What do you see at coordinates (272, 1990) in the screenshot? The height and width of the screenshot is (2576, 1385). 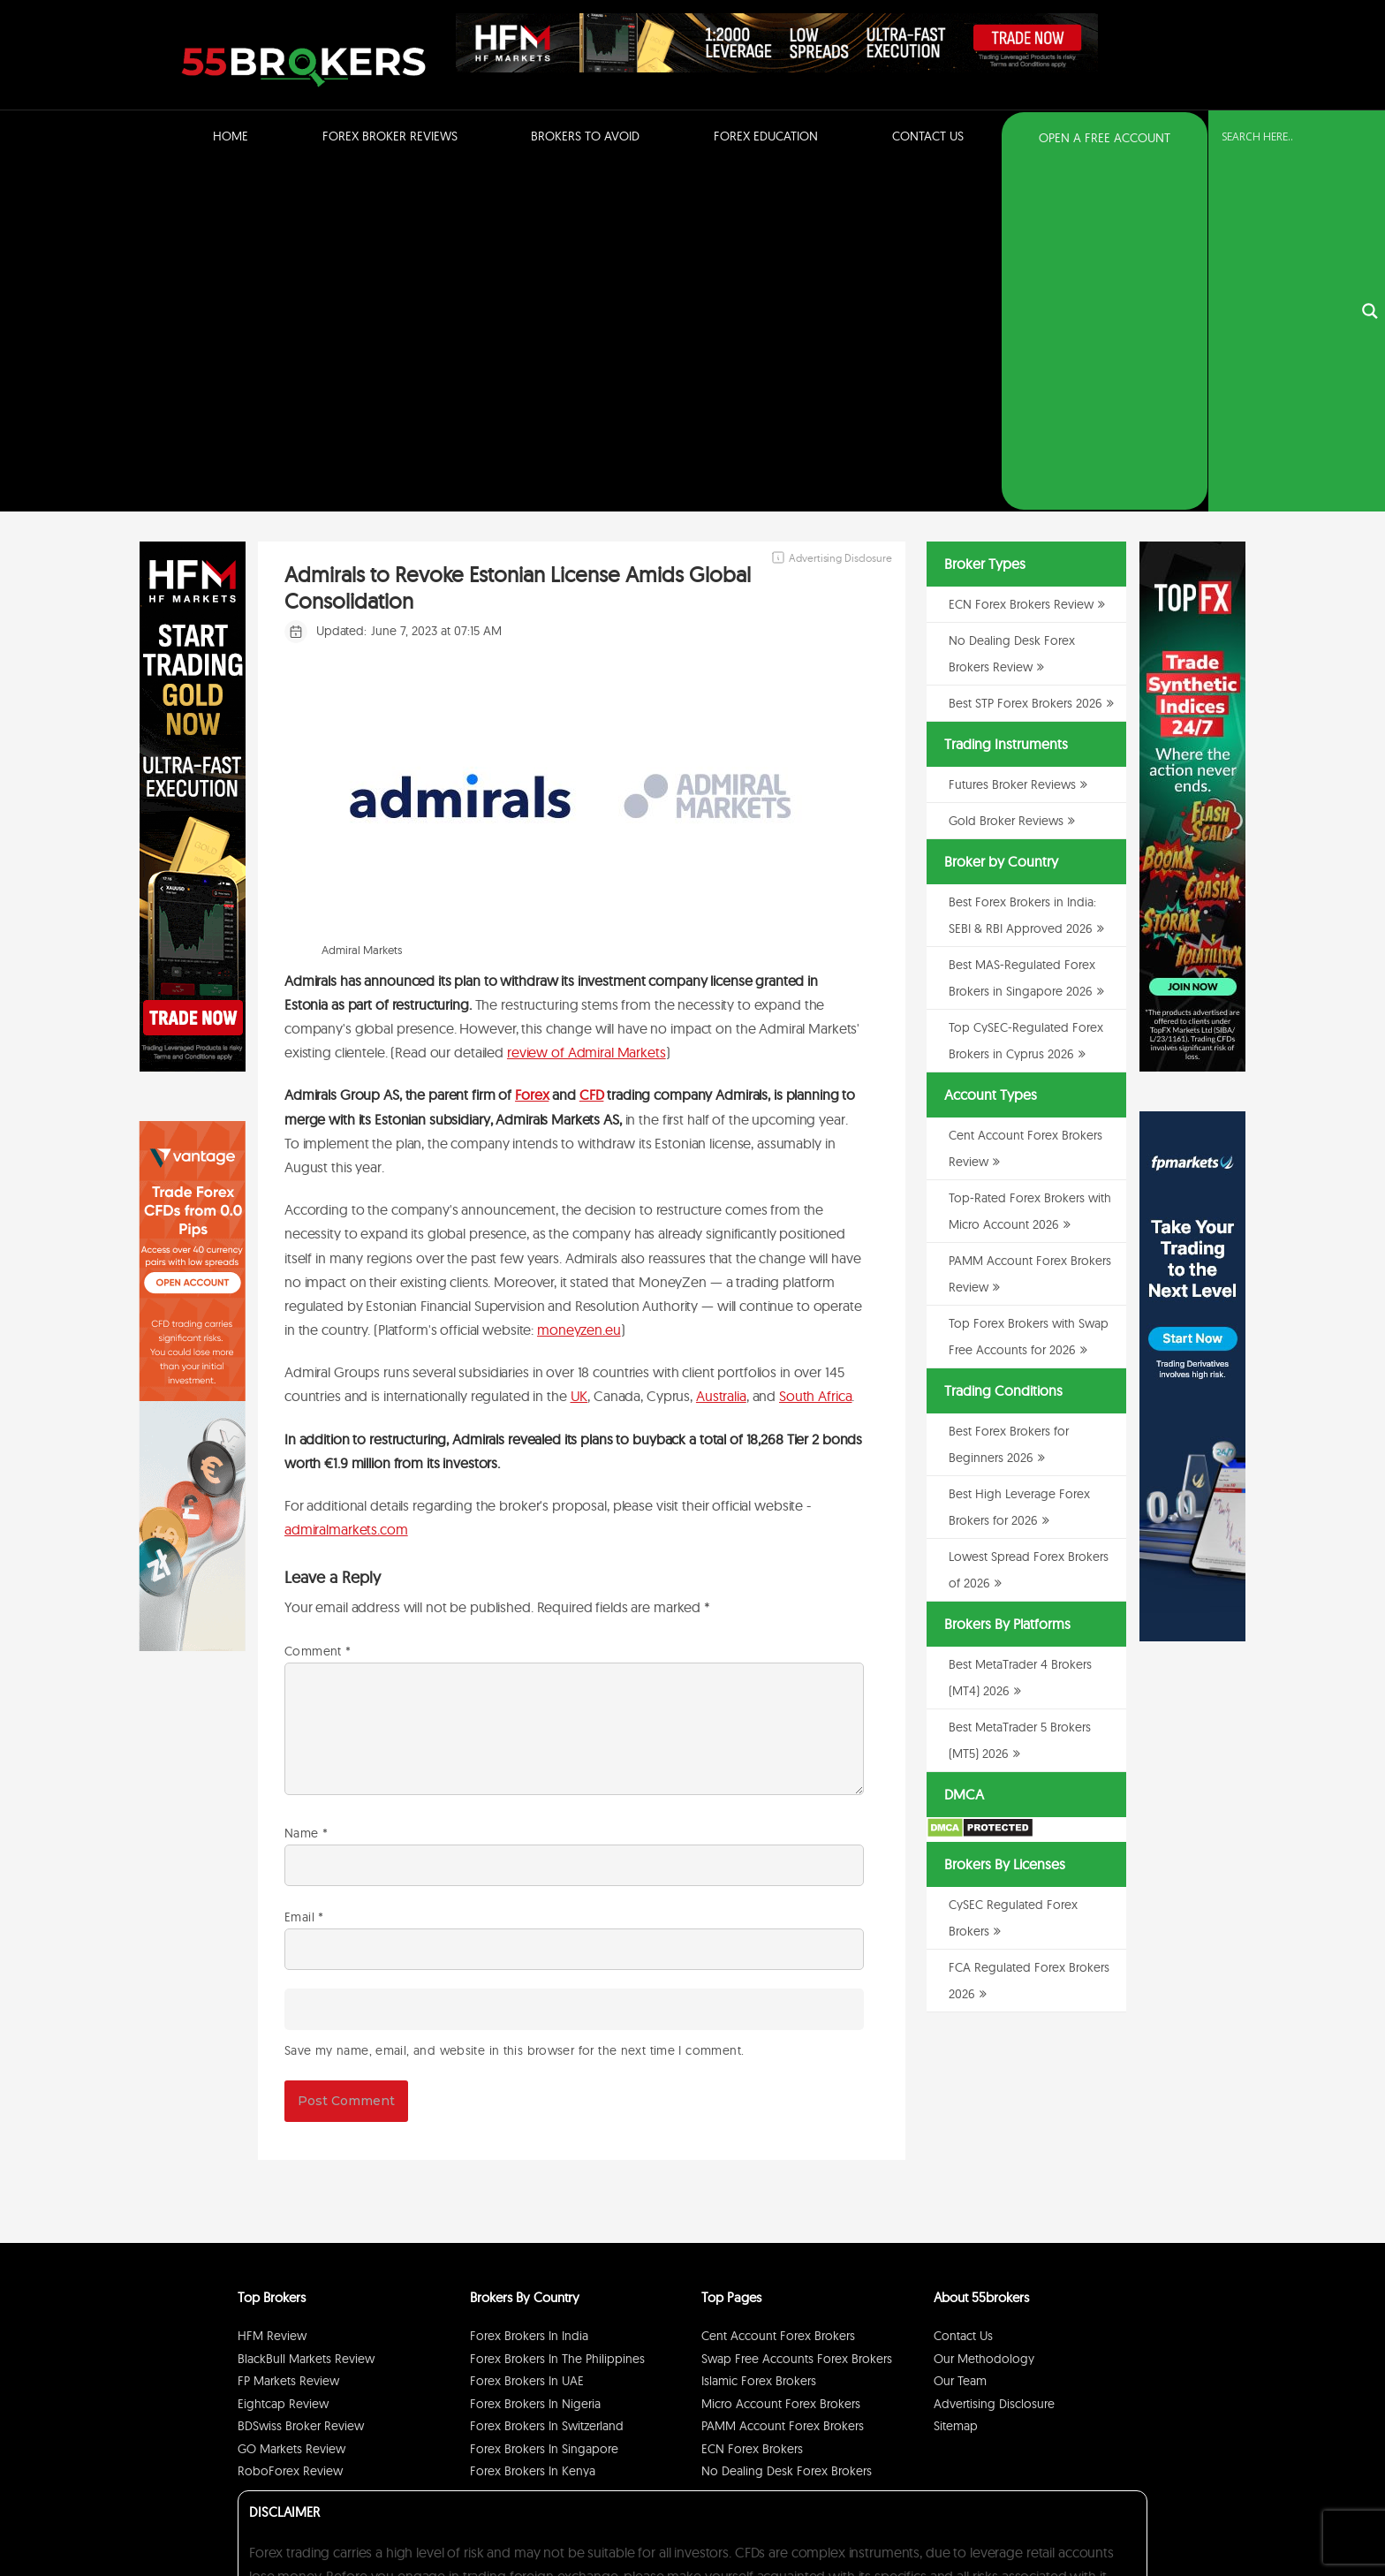 I see `HFM Review` at bounding box center [272, 1990].